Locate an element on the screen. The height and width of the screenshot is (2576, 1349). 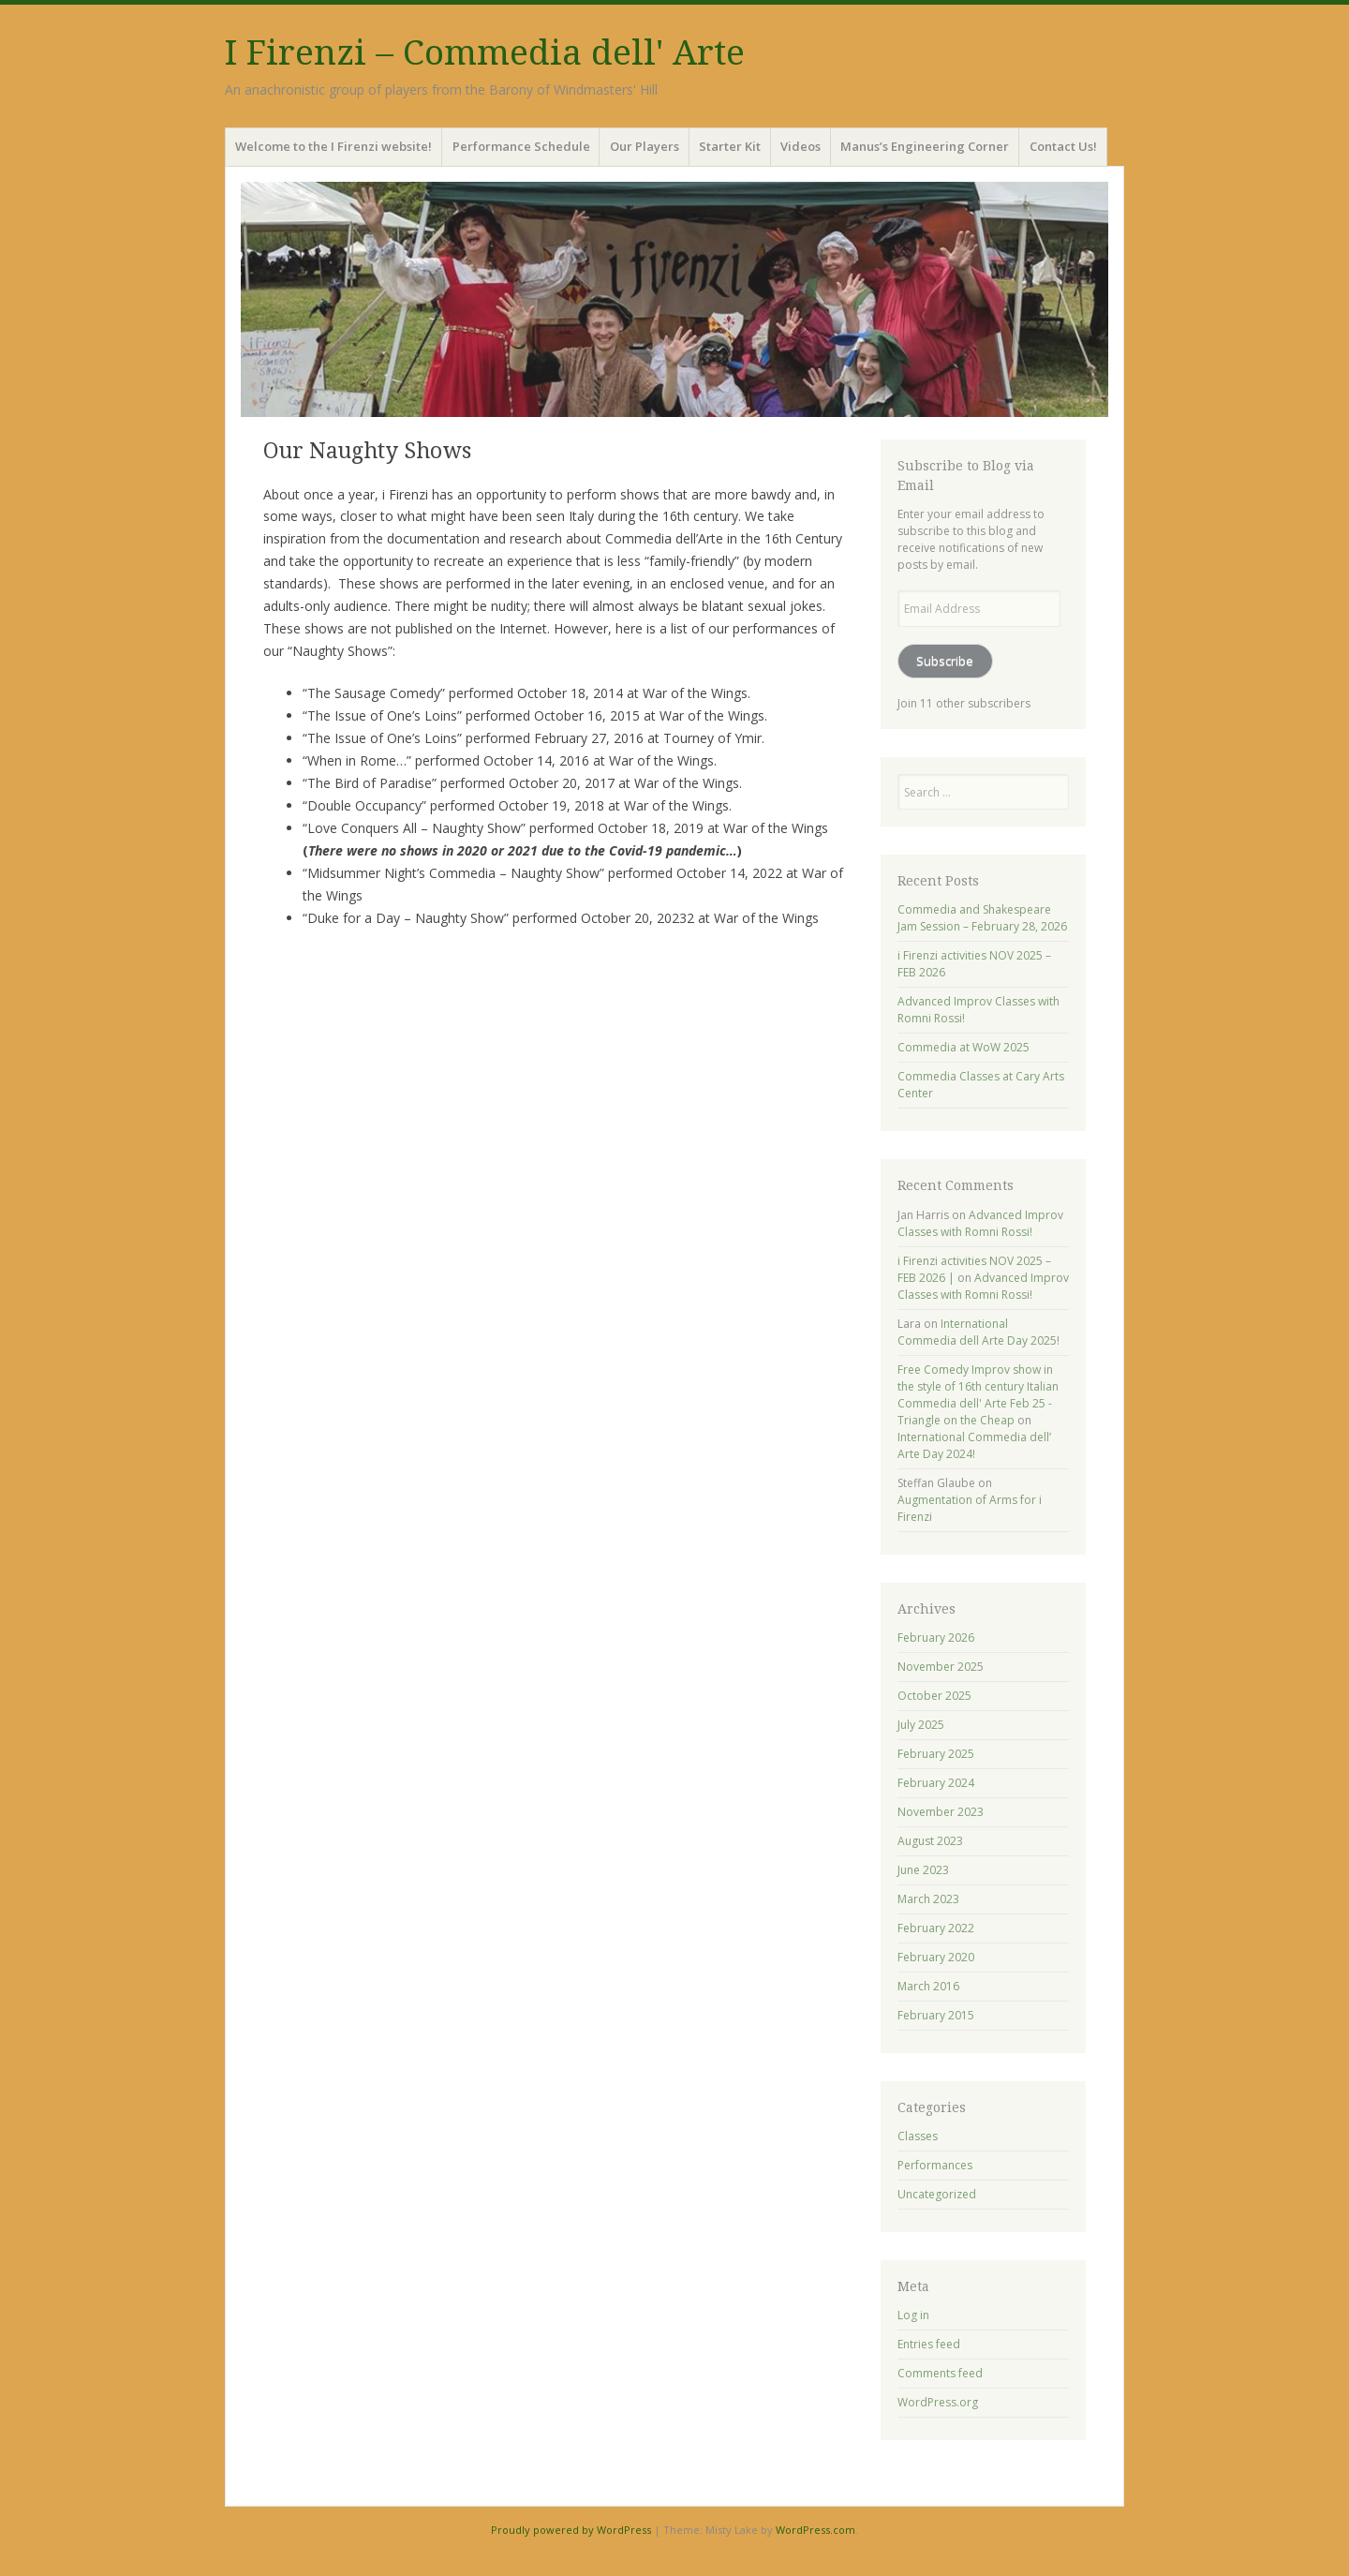
WordPress.com is located at coordinates (815, 2530).